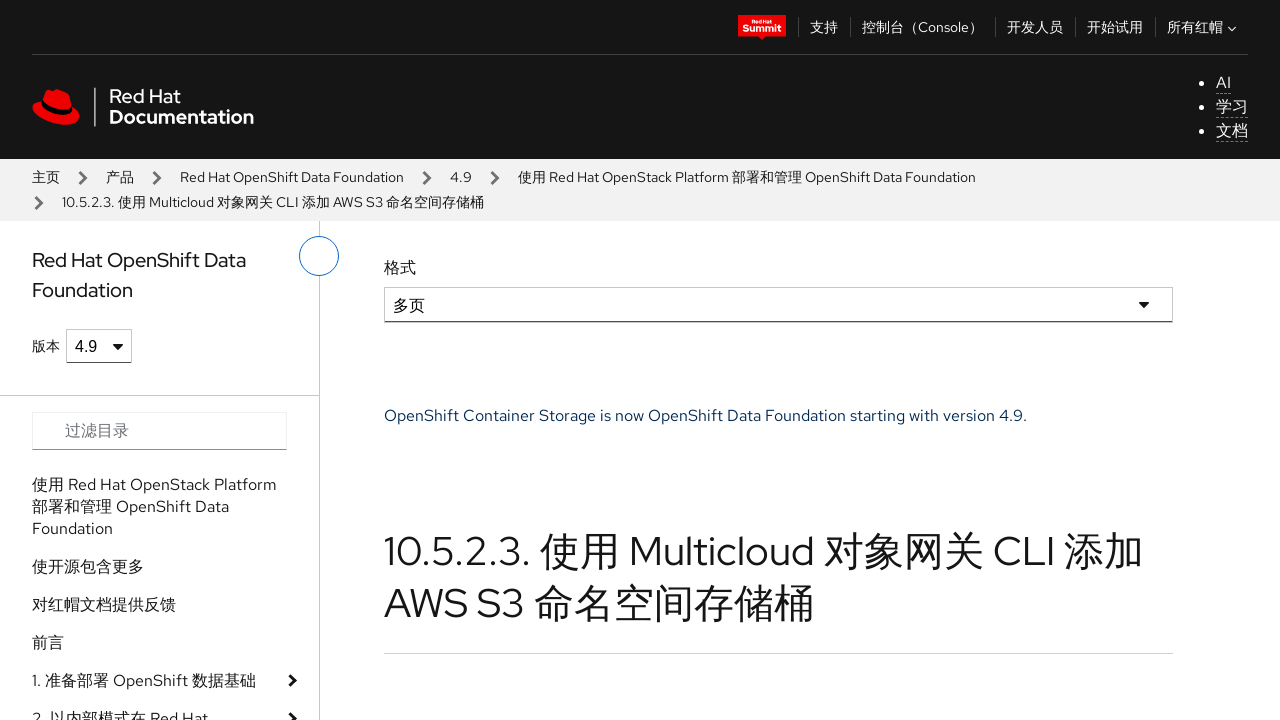 This screenshot has height=720, width=1280. I want to click on 开始试用, so click(1115, 27).